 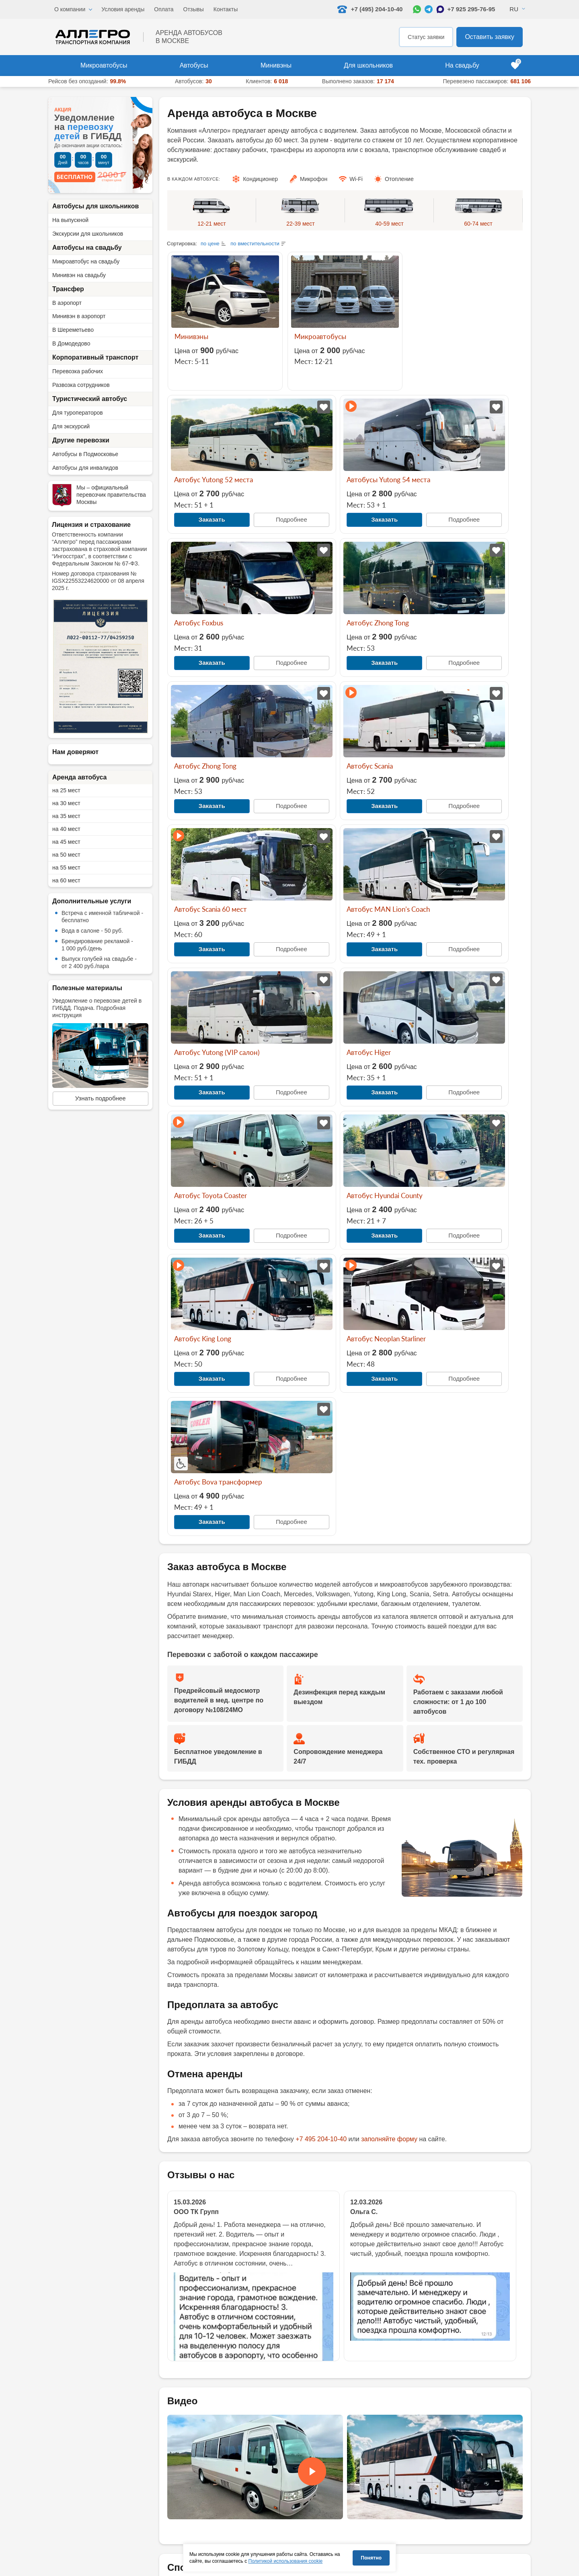 I want to click on Корпоративный транспорт, so click(x=95, y=357).